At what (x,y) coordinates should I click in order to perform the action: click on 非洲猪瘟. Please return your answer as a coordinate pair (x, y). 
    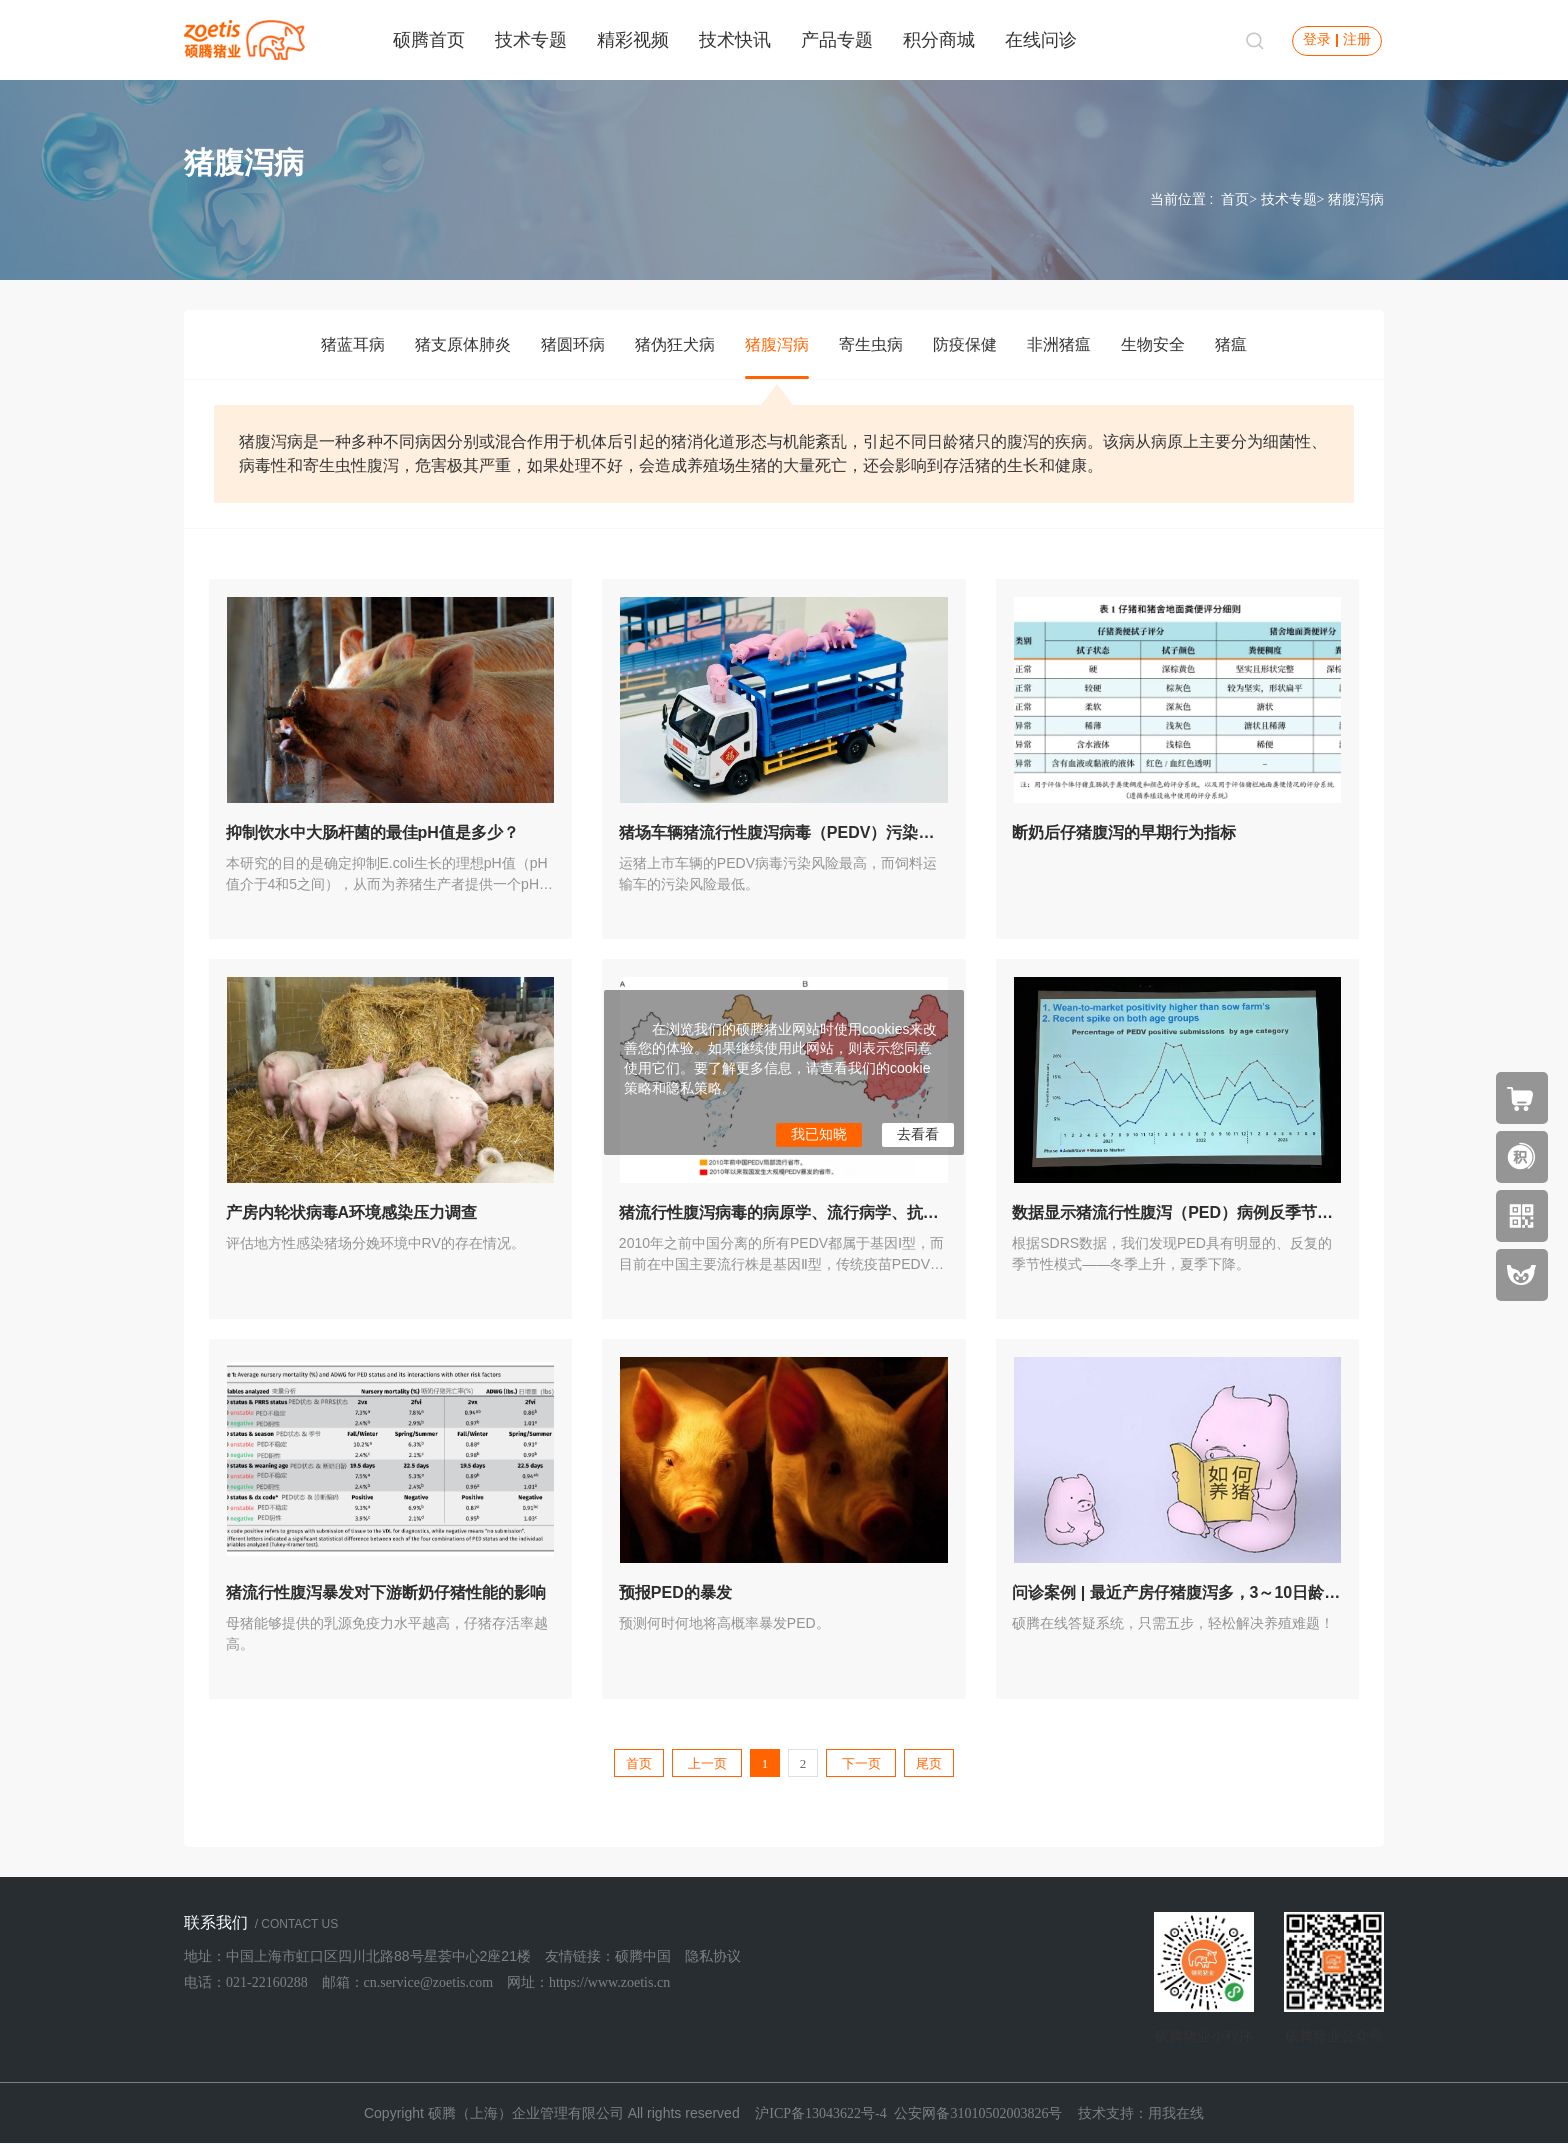
    Looking at the image, I should click on (1059, 344).